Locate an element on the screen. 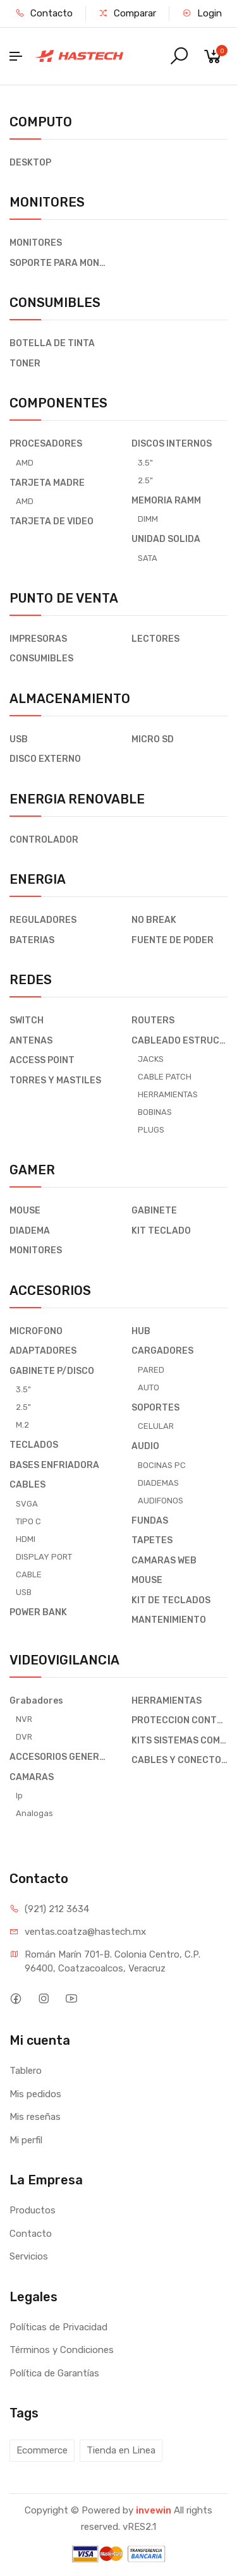  BATERIAS is located at coordinates (31, 940).